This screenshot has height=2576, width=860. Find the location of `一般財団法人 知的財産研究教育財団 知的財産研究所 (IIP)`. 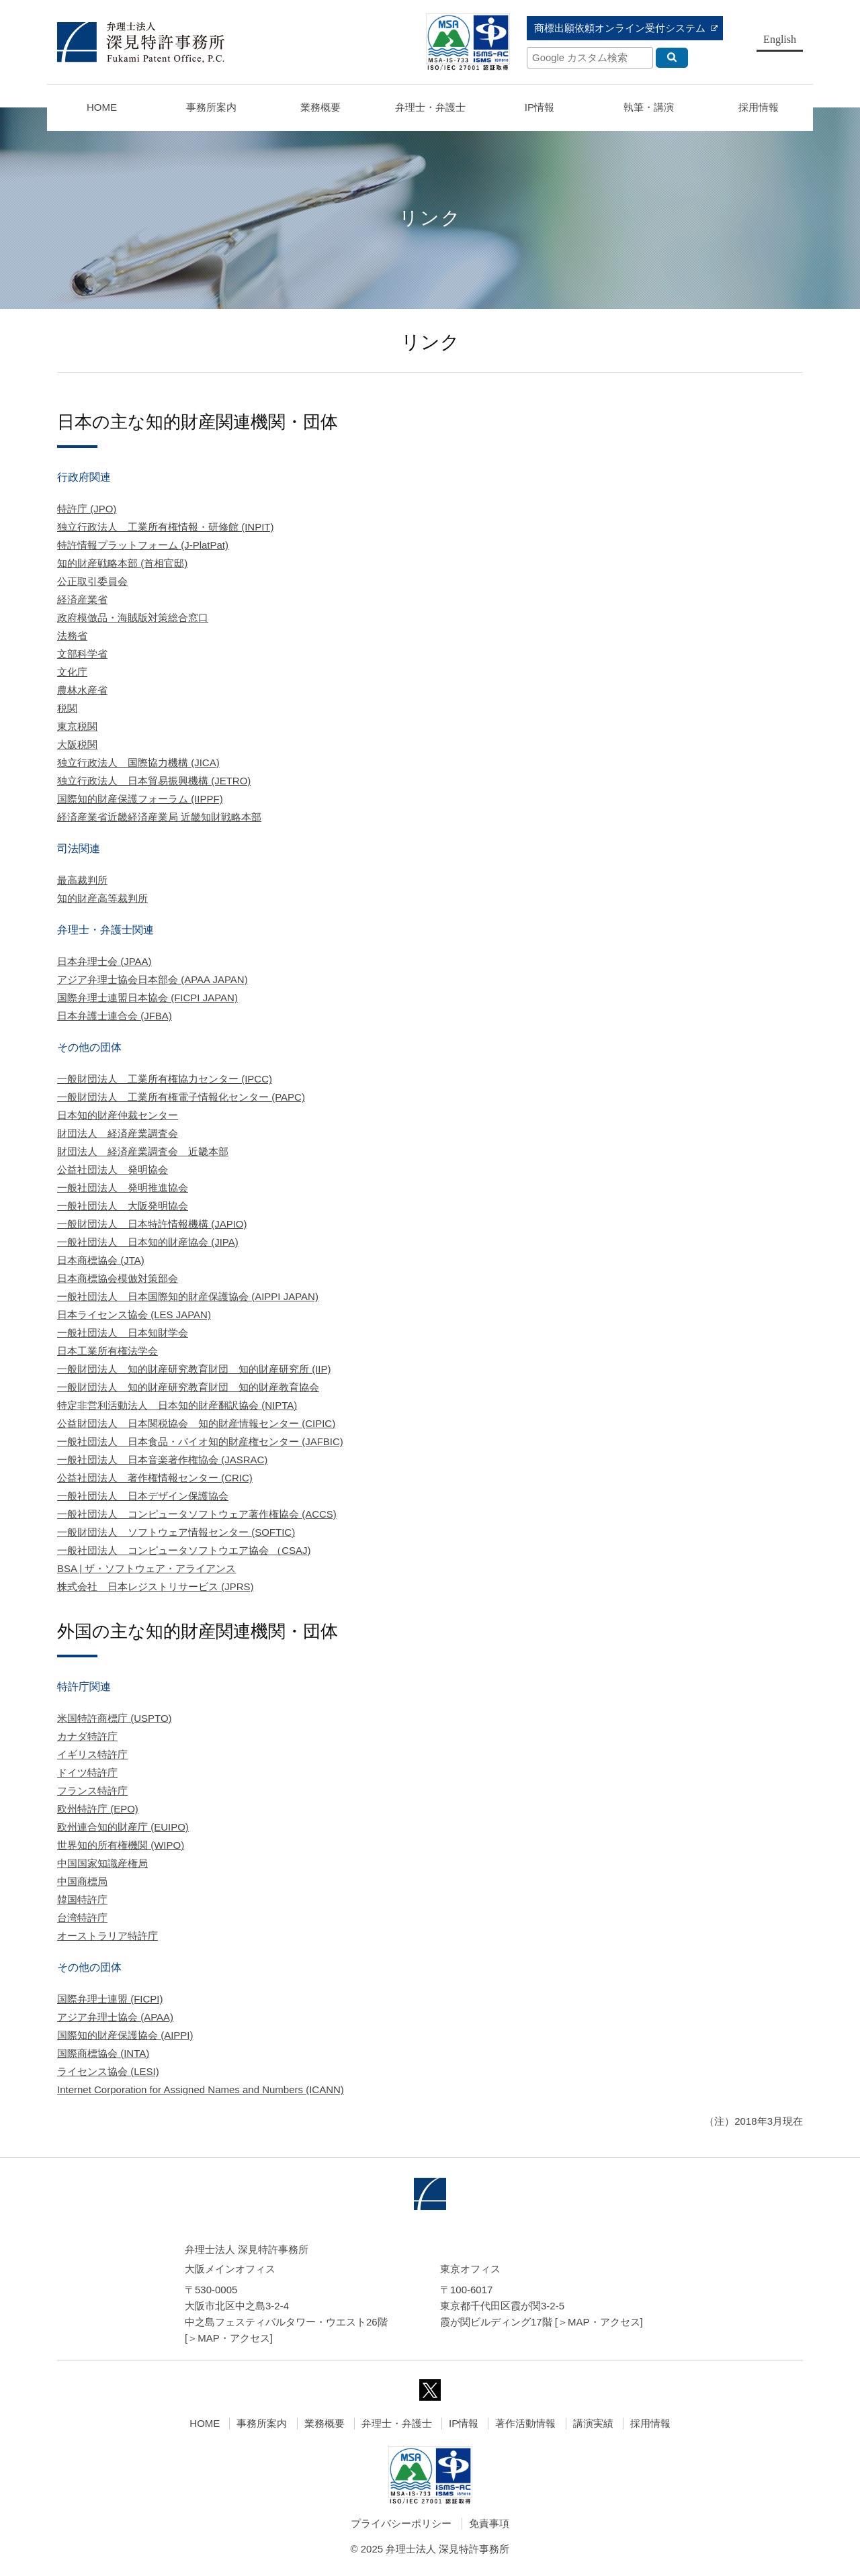

一般財団法人 知的財産研究教育財団 知的財産研究所 (IIP) is located at coordinates (194, 1369).